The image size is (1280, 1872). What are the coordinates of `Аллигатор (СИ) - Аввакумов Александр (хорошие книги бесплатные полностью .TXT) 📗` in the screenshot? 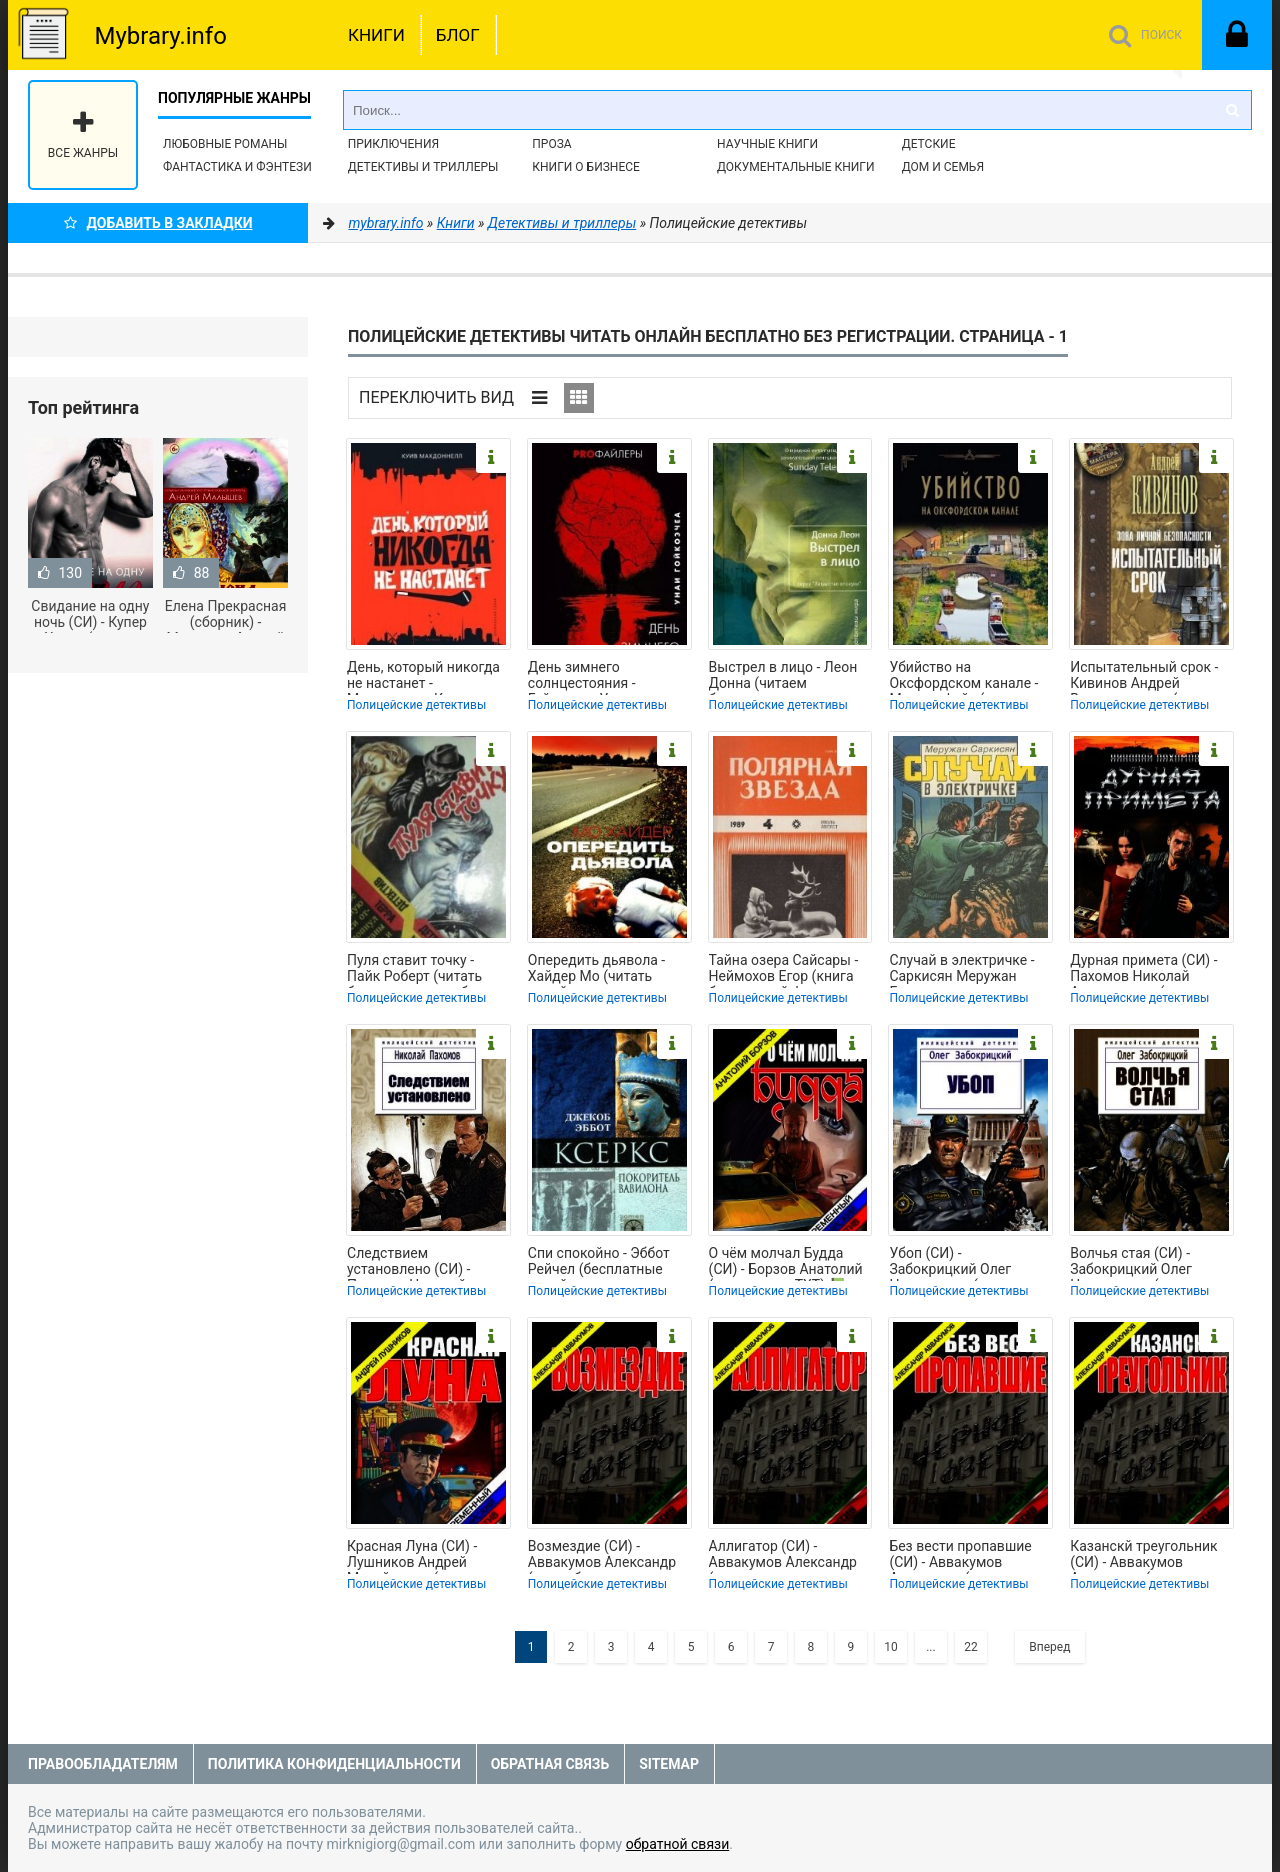 It's located at (787, 1556).